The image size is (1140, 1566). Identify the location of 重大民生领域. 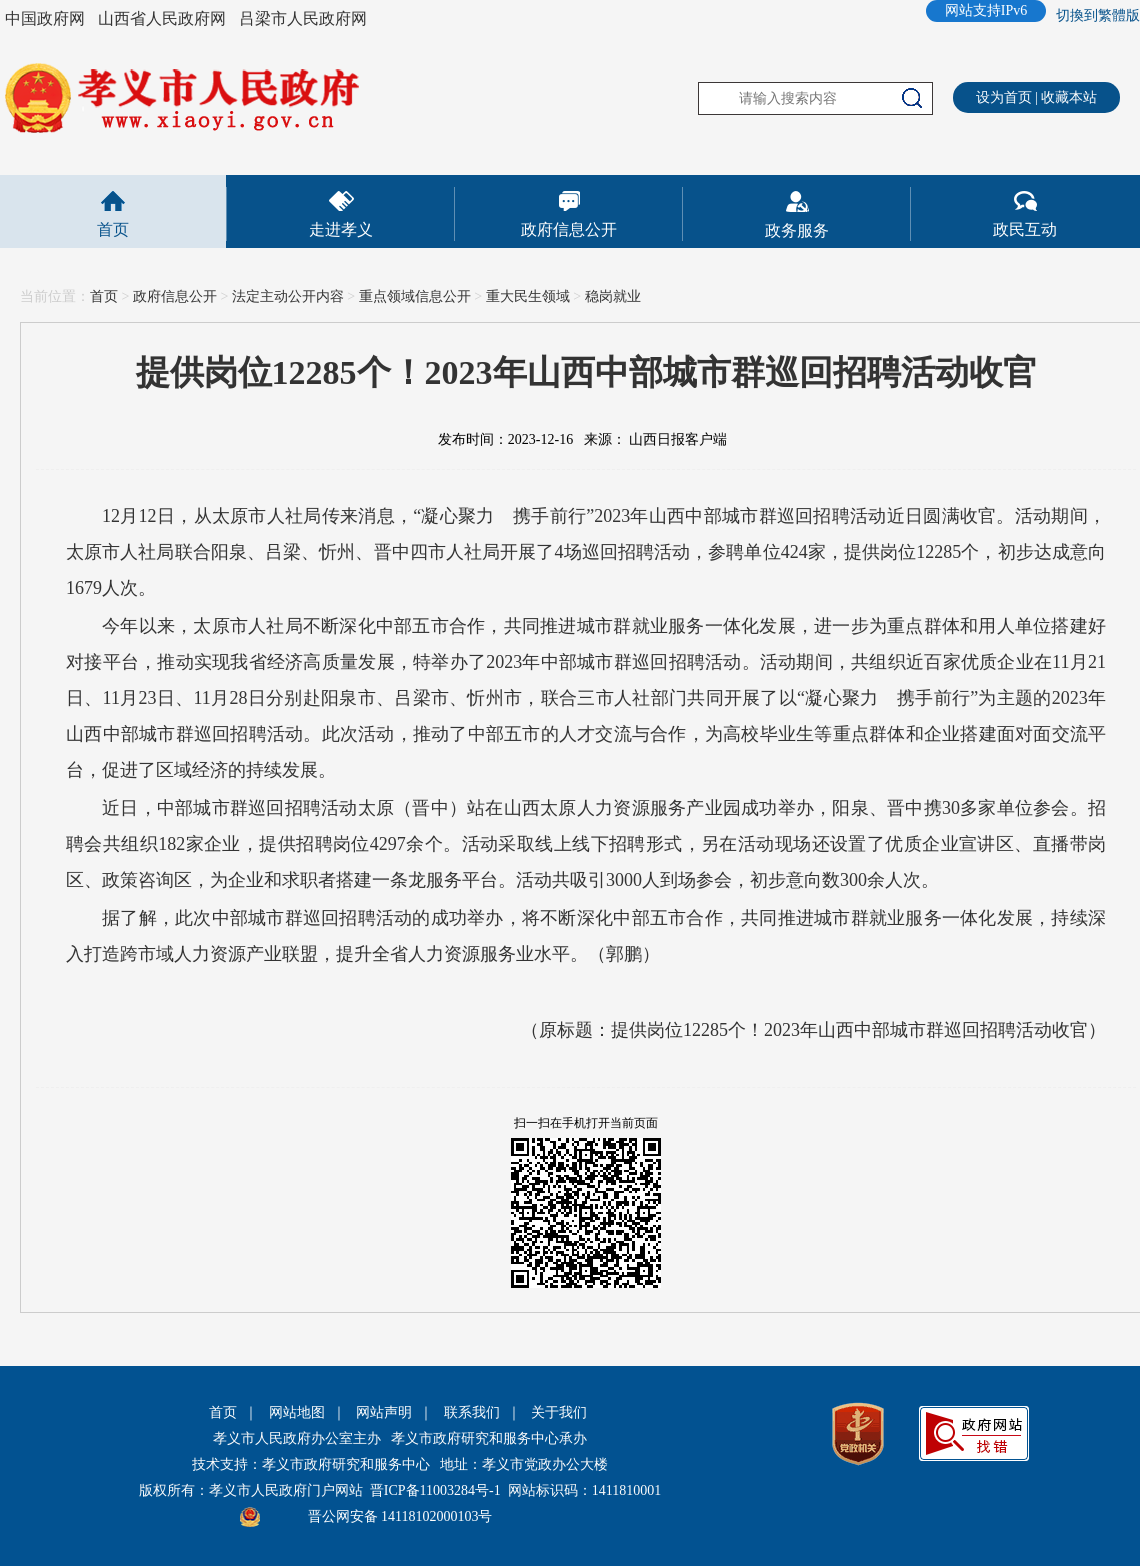
(528, 296).